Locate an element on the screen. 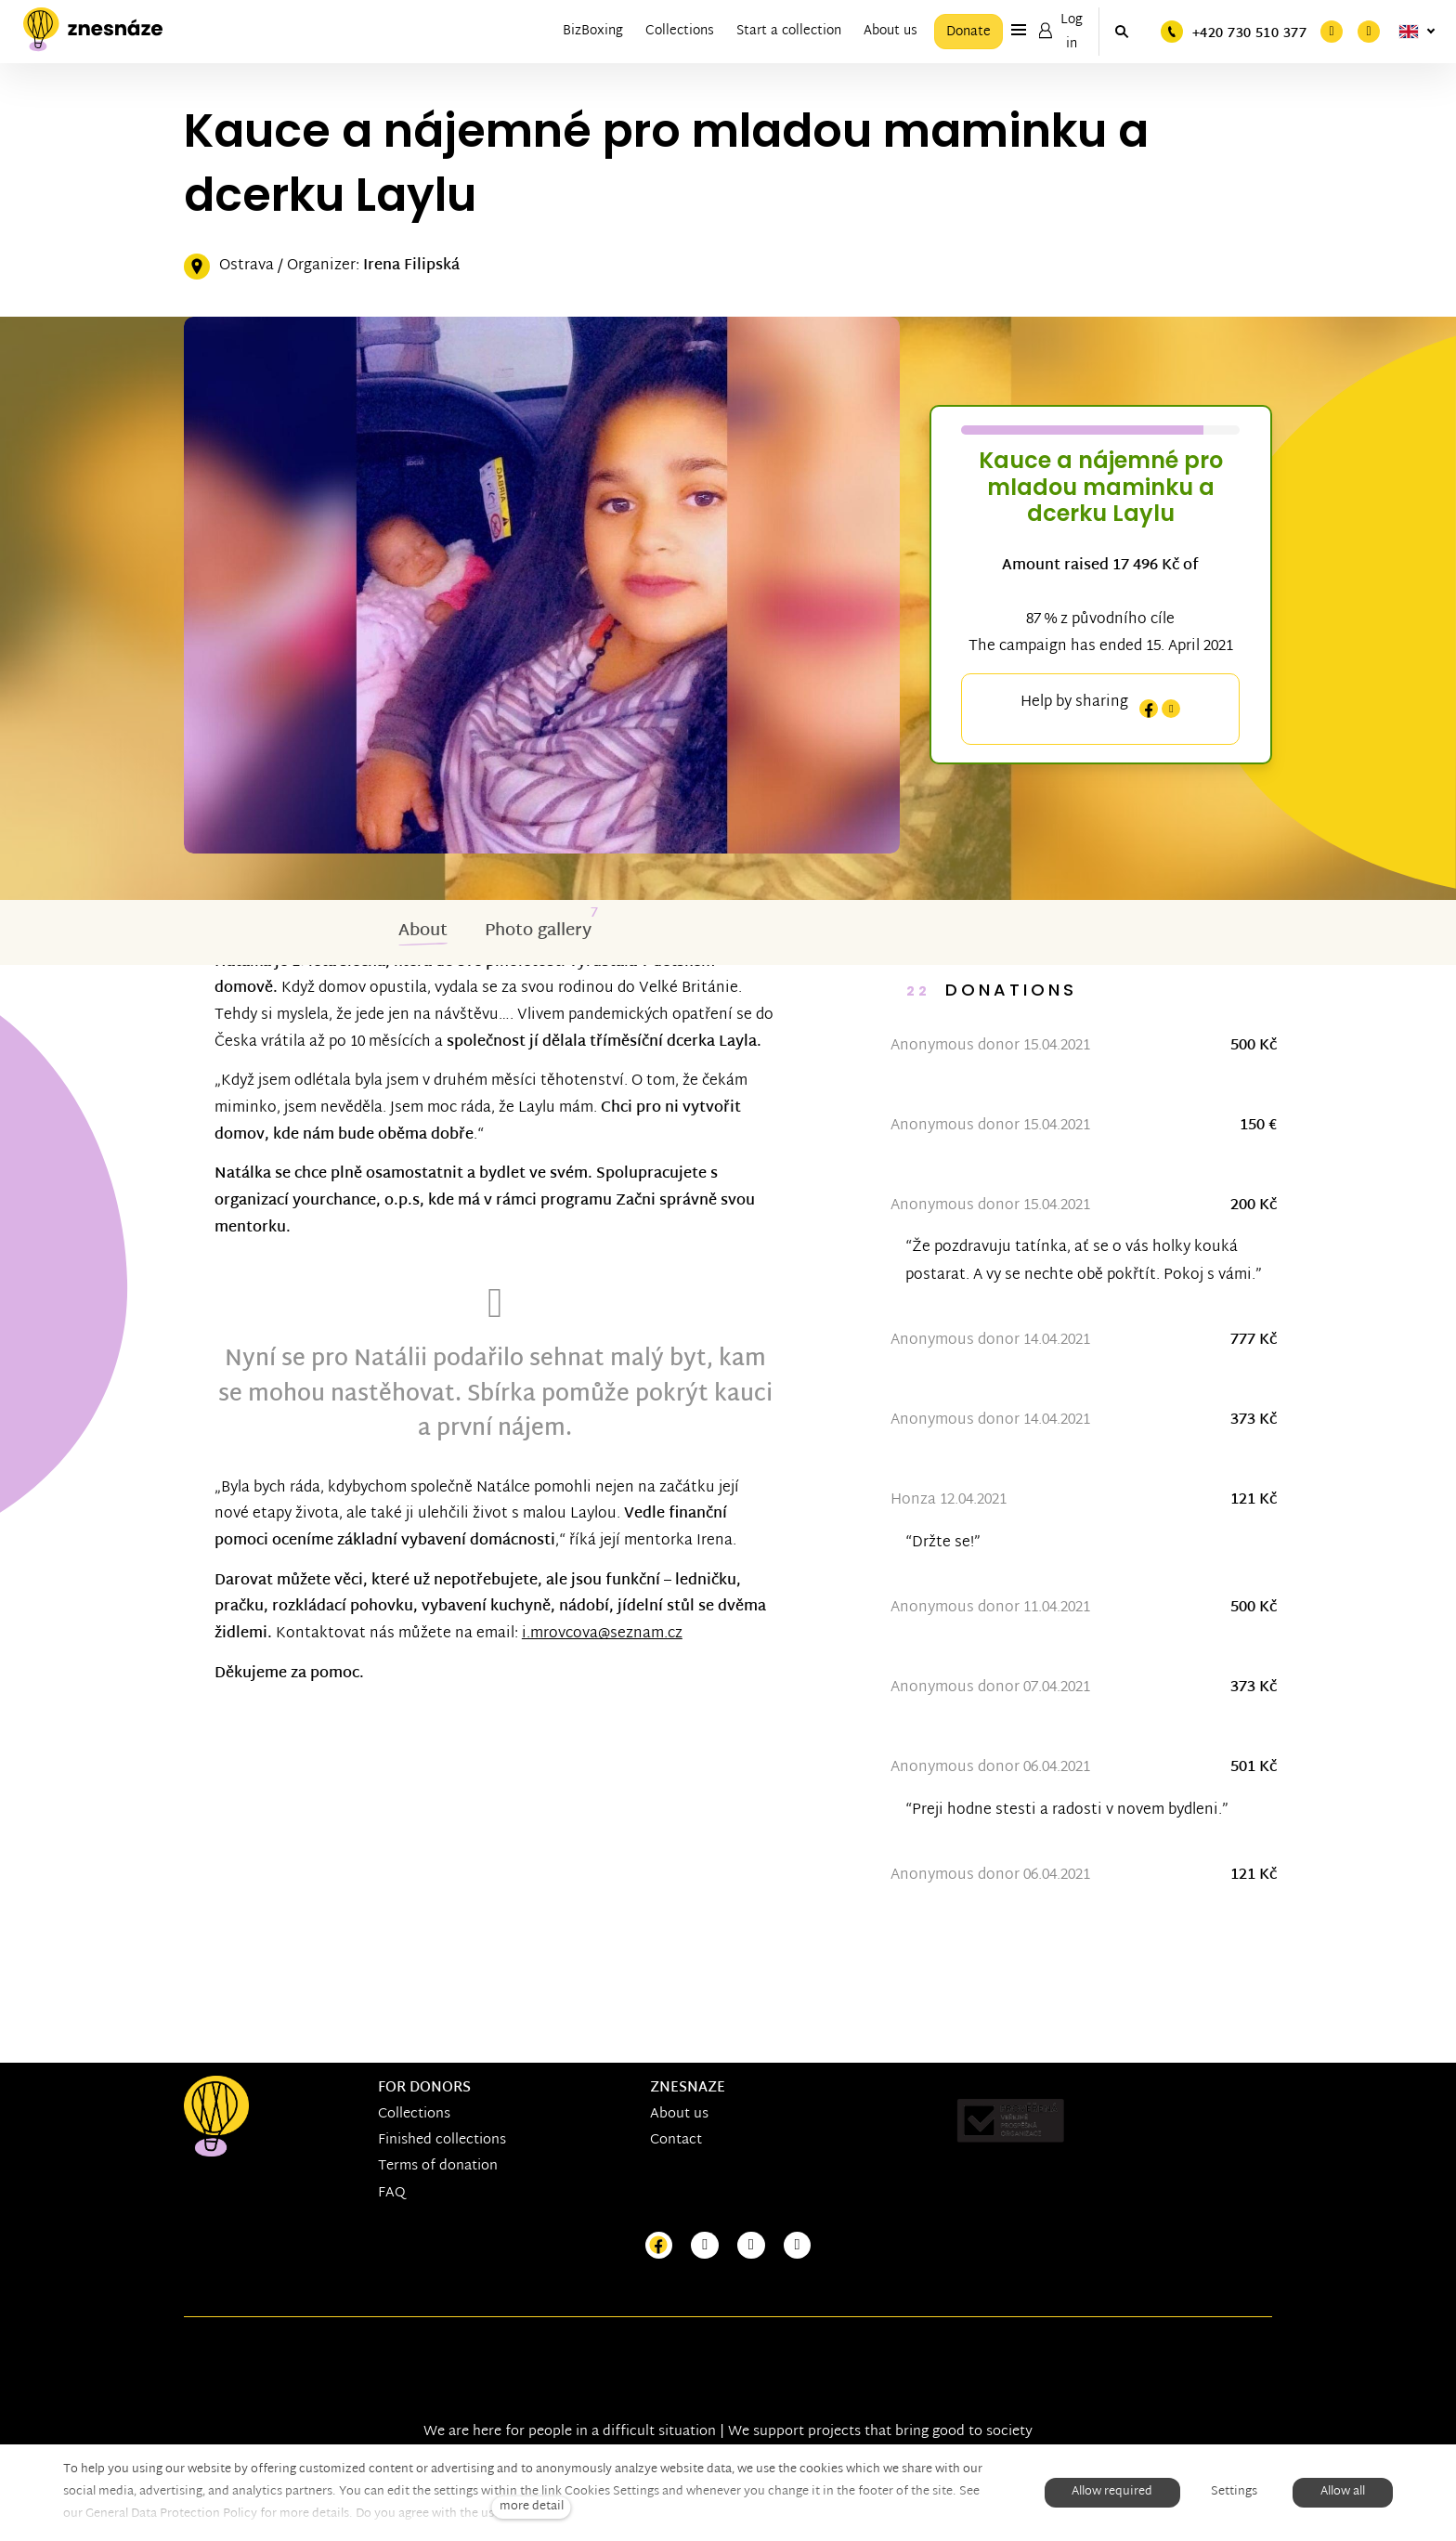 This screenshot has height=2541, width=1456. Photo gallery is located at coordinates (538, 933).